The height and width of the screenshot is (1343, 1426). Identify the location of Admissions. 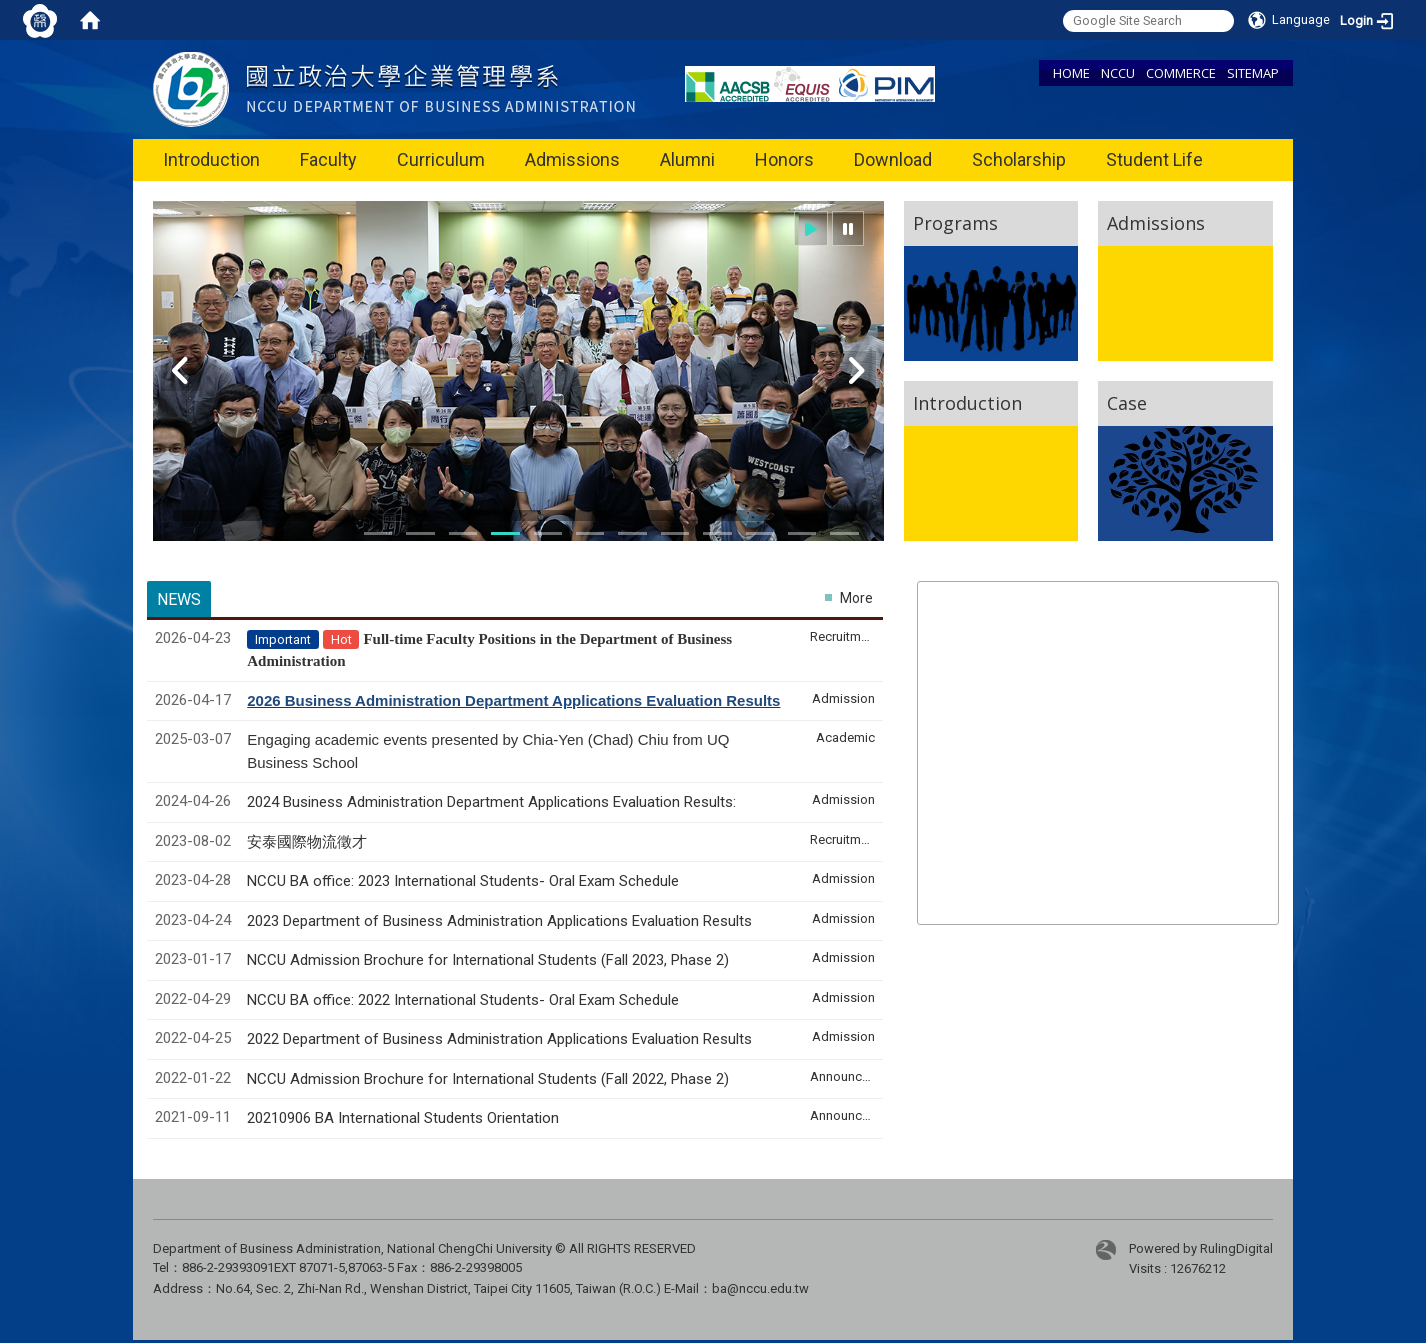
(572, 159).